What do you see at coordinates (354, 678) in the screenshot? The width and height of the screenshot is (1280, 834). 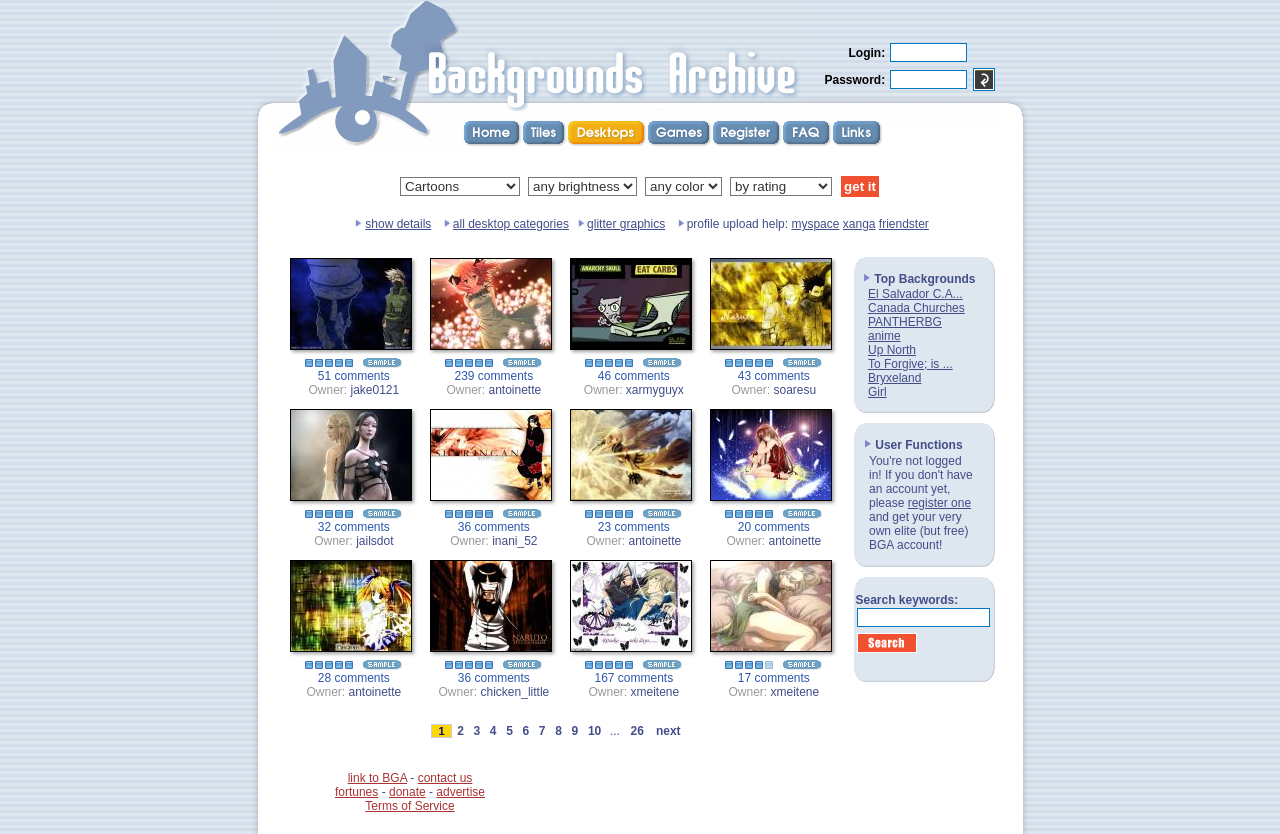 I see `28 comments` at bounding box center [354, 678].